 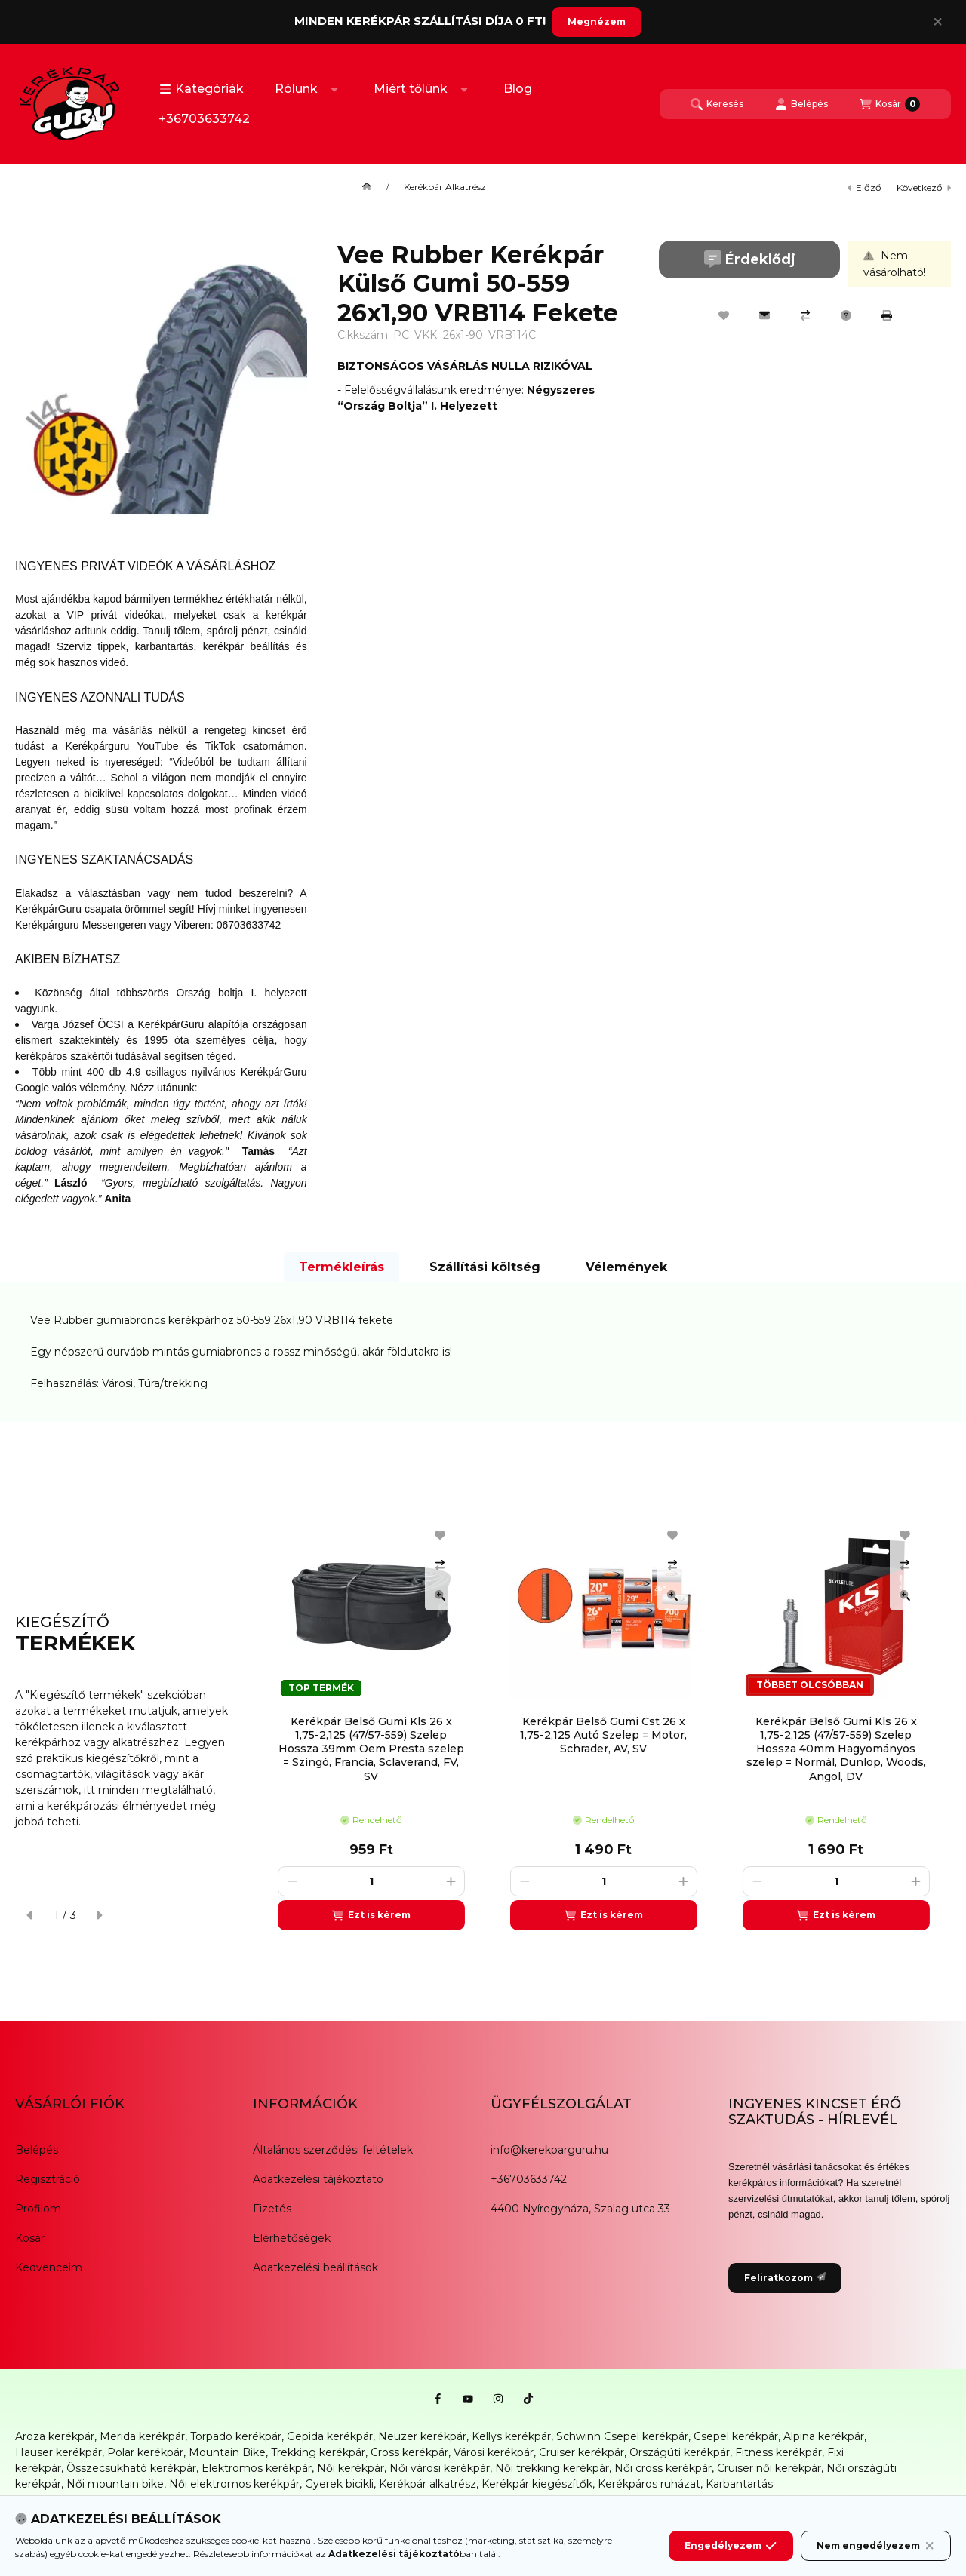 What do you see at coordinates (864, 187) in the screenshot?
I see `előző` at bounding box center [864, 187].